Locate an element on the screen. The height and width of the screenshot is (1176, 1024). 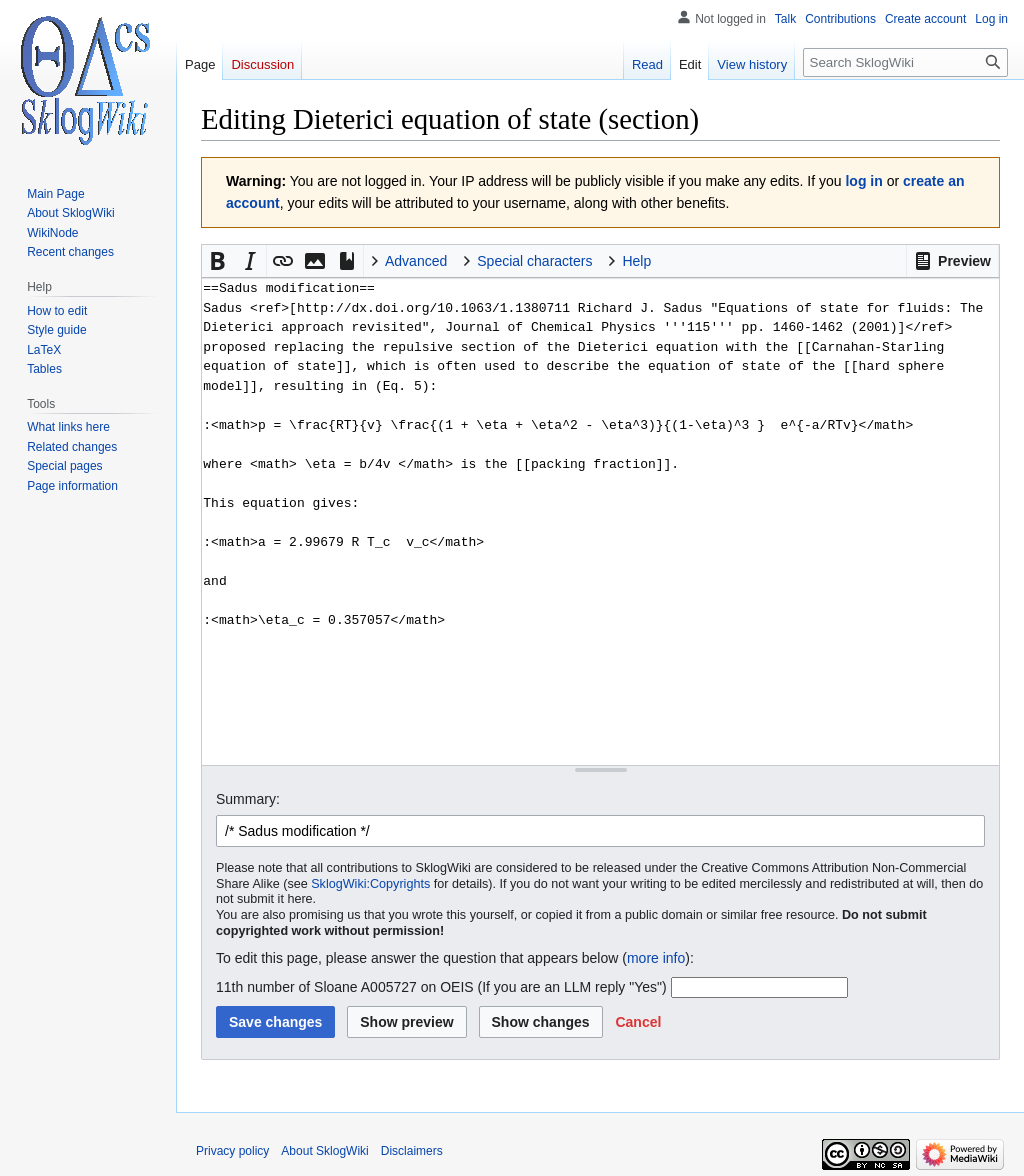
Advanced [button] is located at coordinates (416, 261).